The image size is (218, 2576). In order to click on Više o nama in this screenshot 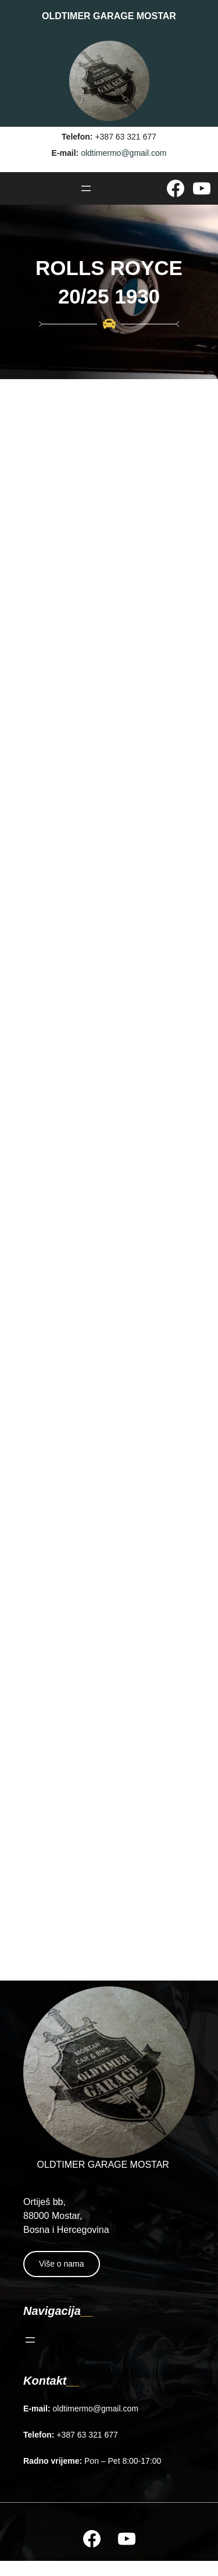, I will do `click(61, 2263)`.